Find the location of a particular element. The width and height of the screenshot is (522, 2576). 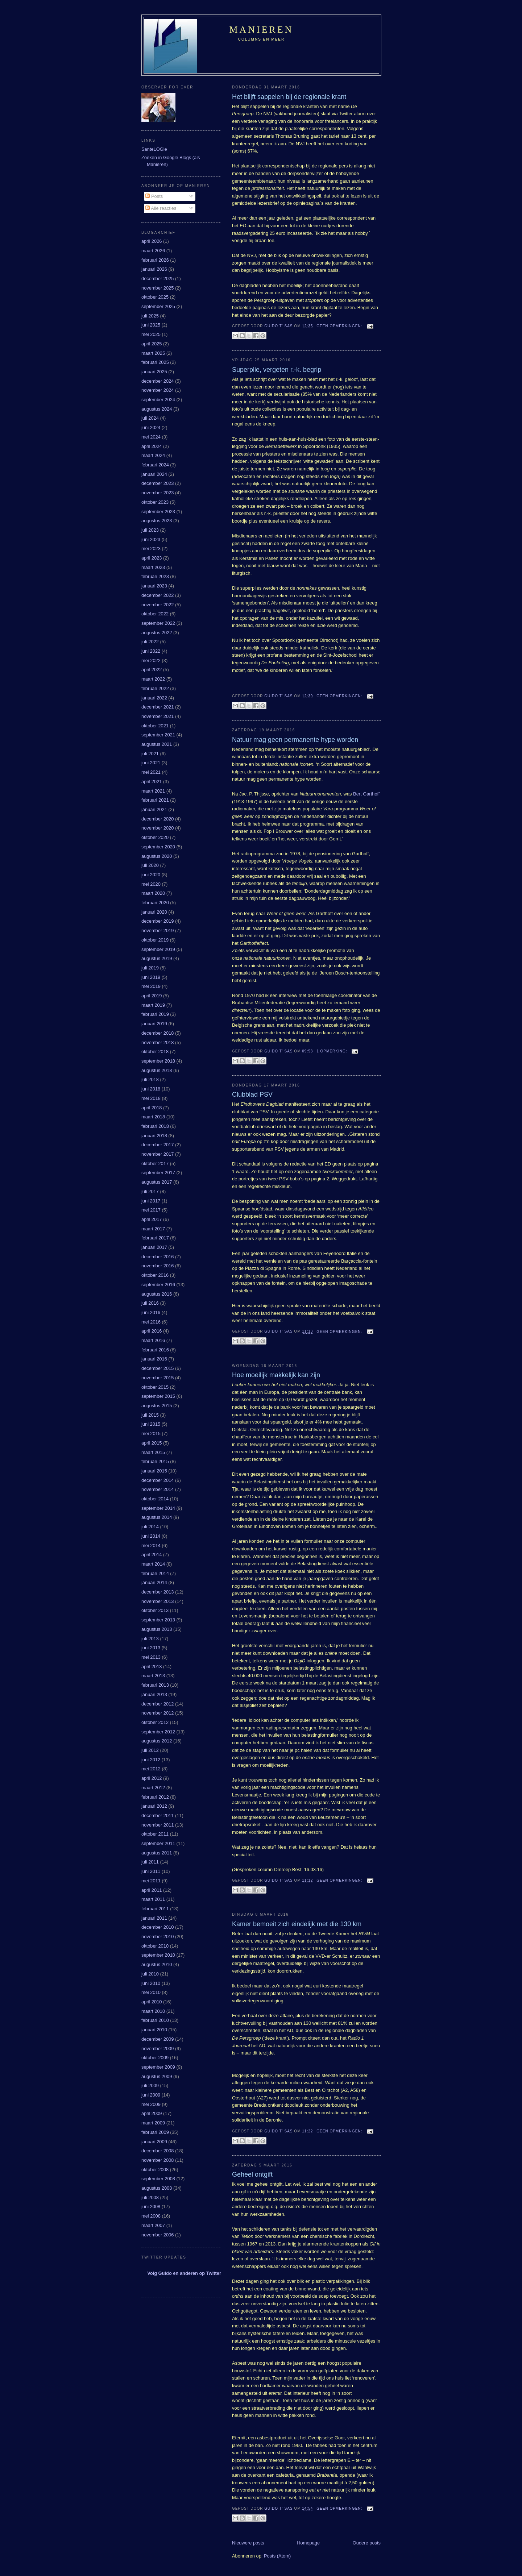

SanteLOGie is located at coordinates (154, 149).